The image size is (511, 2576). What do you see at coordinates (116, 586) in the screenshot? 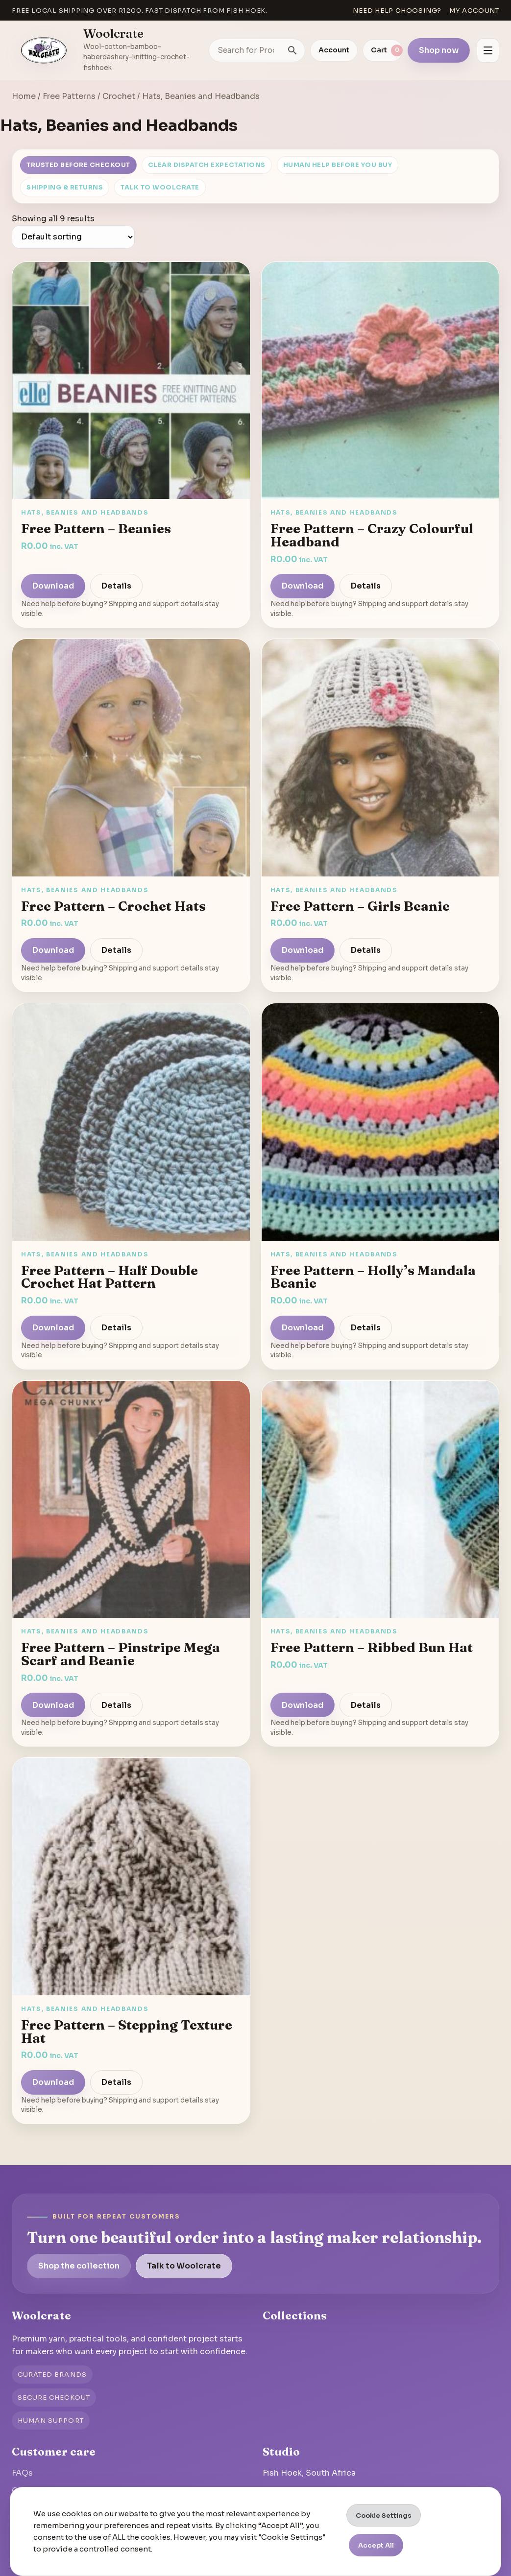
I see `Details` at bounding box center [116, 586].